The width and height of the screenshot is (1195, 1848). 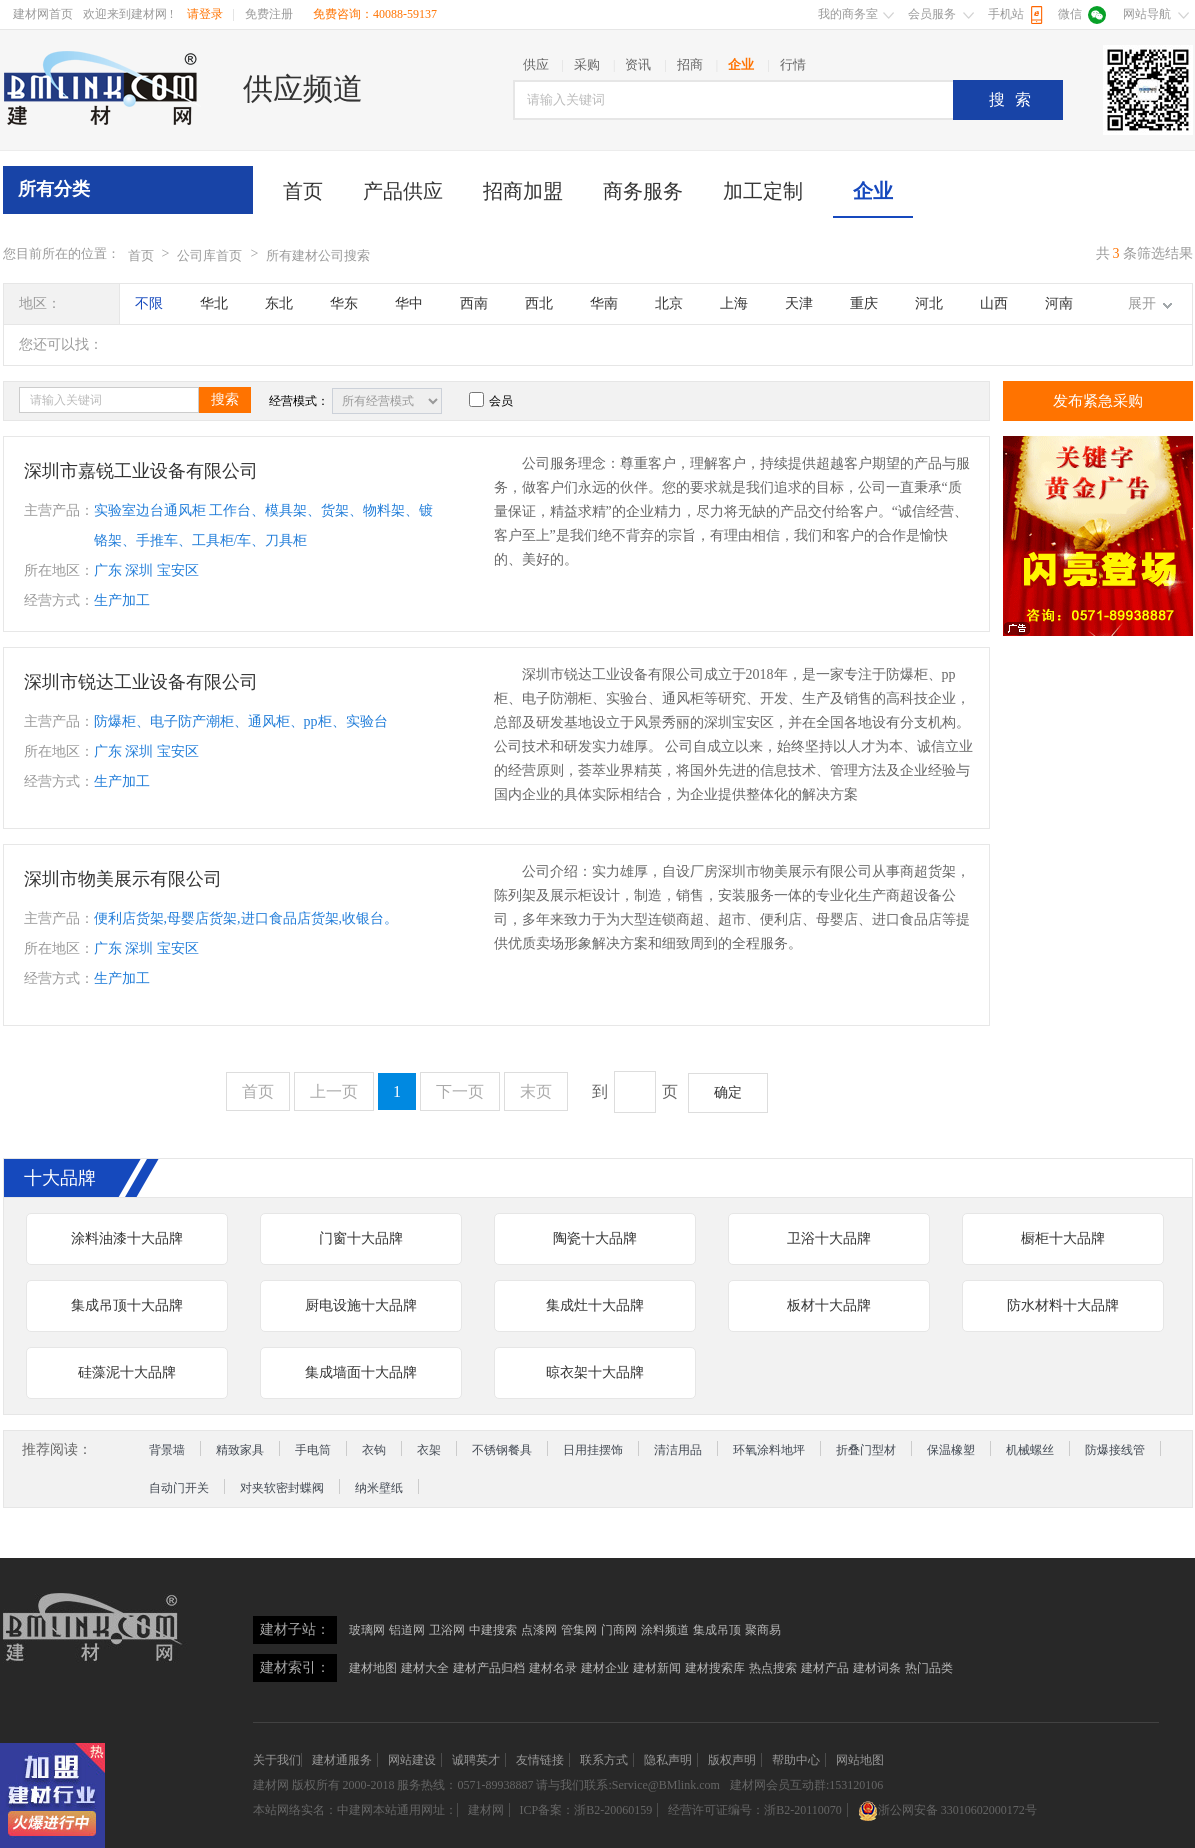 I want to click on 深圳市嘉锐工业设备有限公司, so click(x=141, y=471).